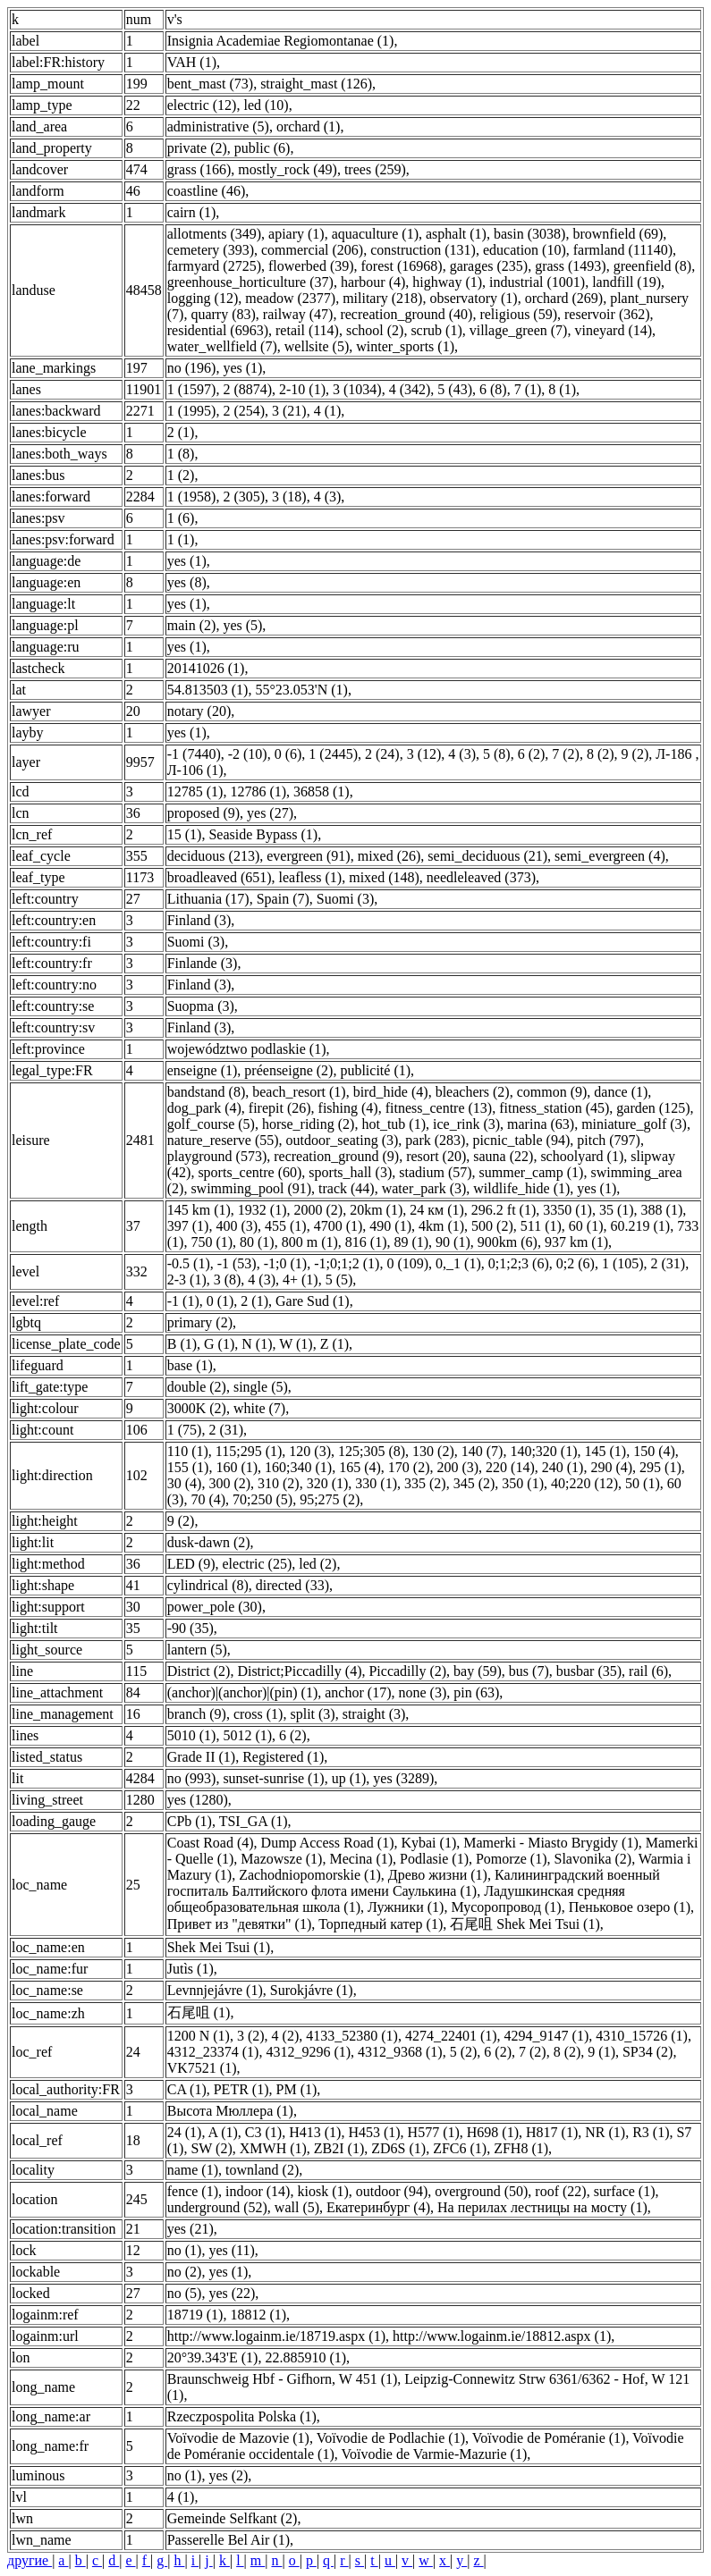  I want to click on 1 (1995), so click(191, 410).